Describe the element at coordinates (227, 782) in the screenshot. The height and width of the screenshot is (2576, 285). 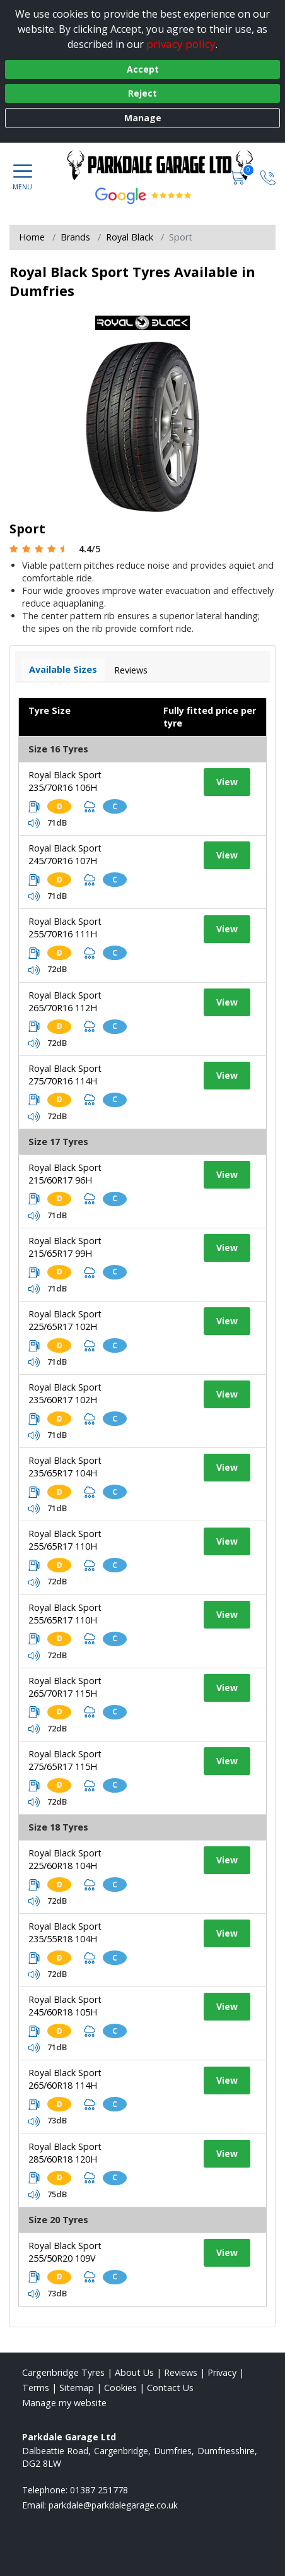
I see `View [View tyre details]` at that location.